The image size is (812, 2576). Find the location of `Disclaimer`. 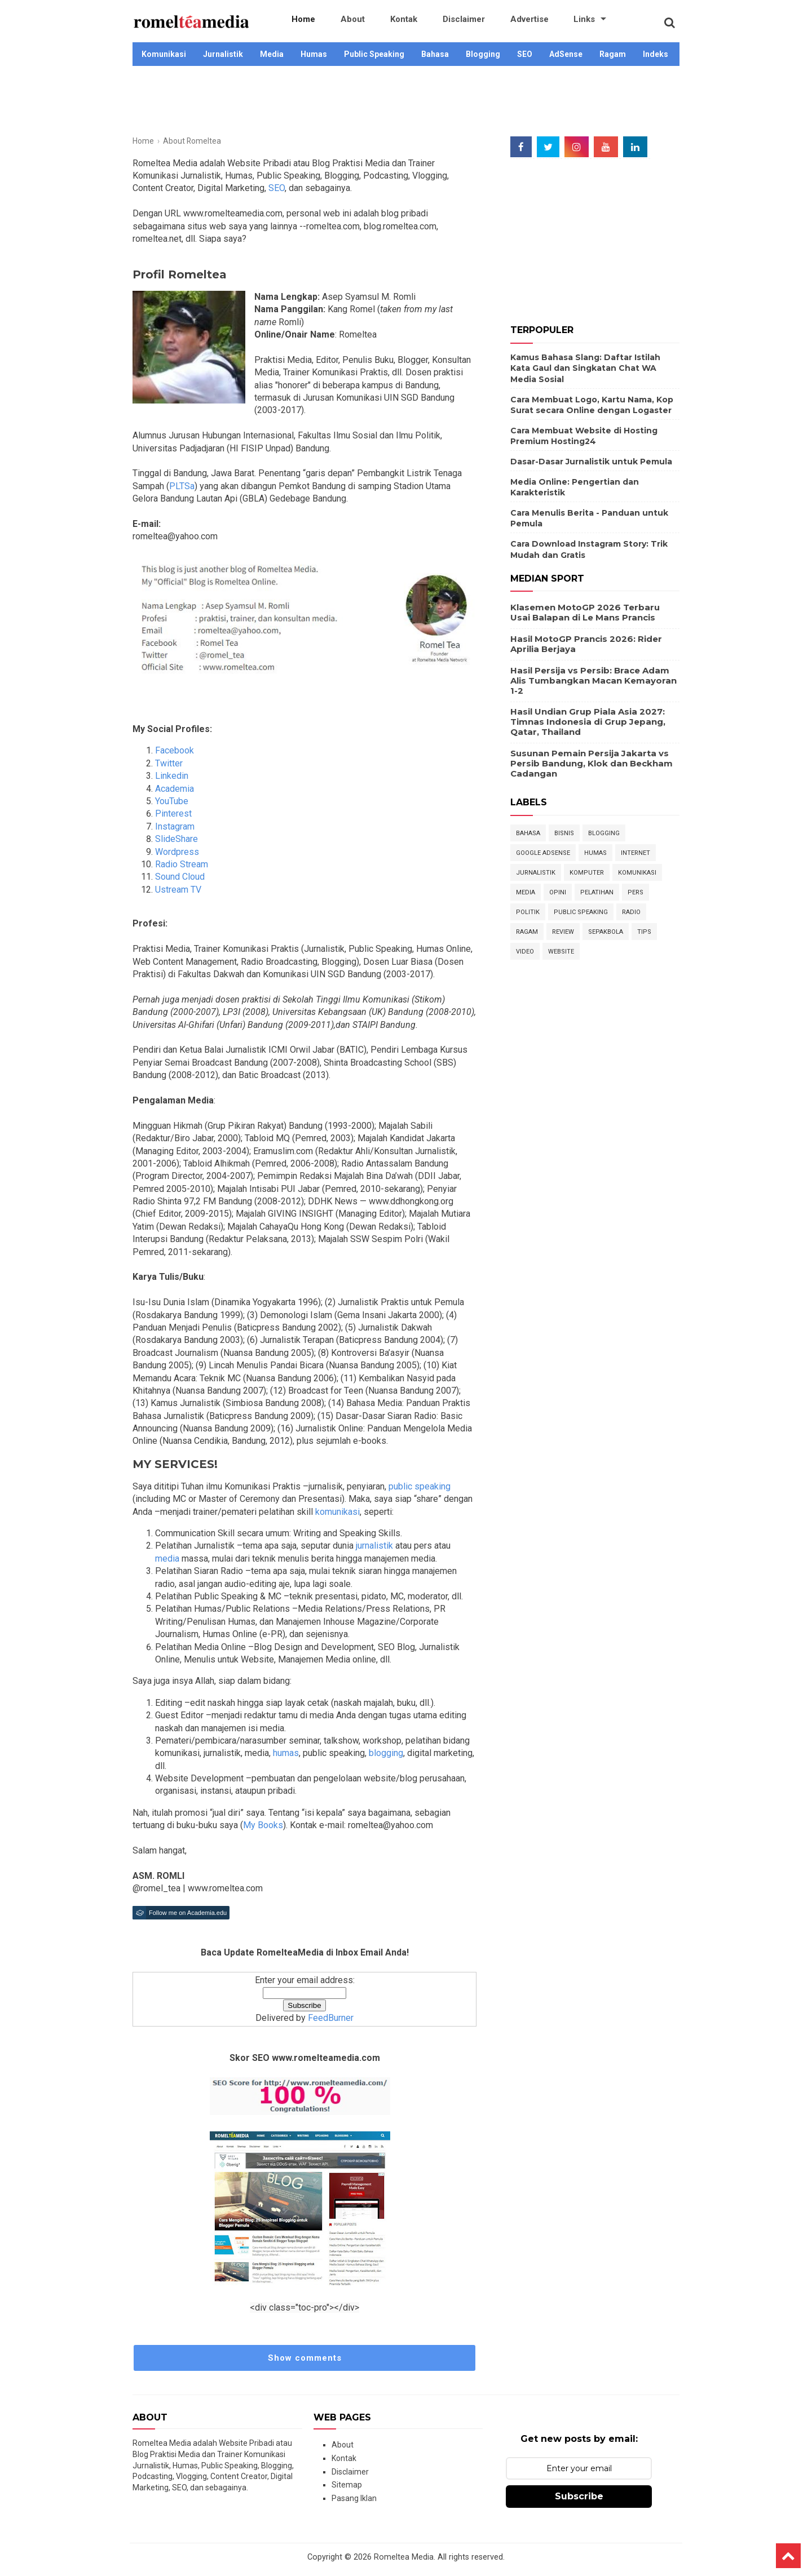

Disclaimer is located at coordinates (422, 22).